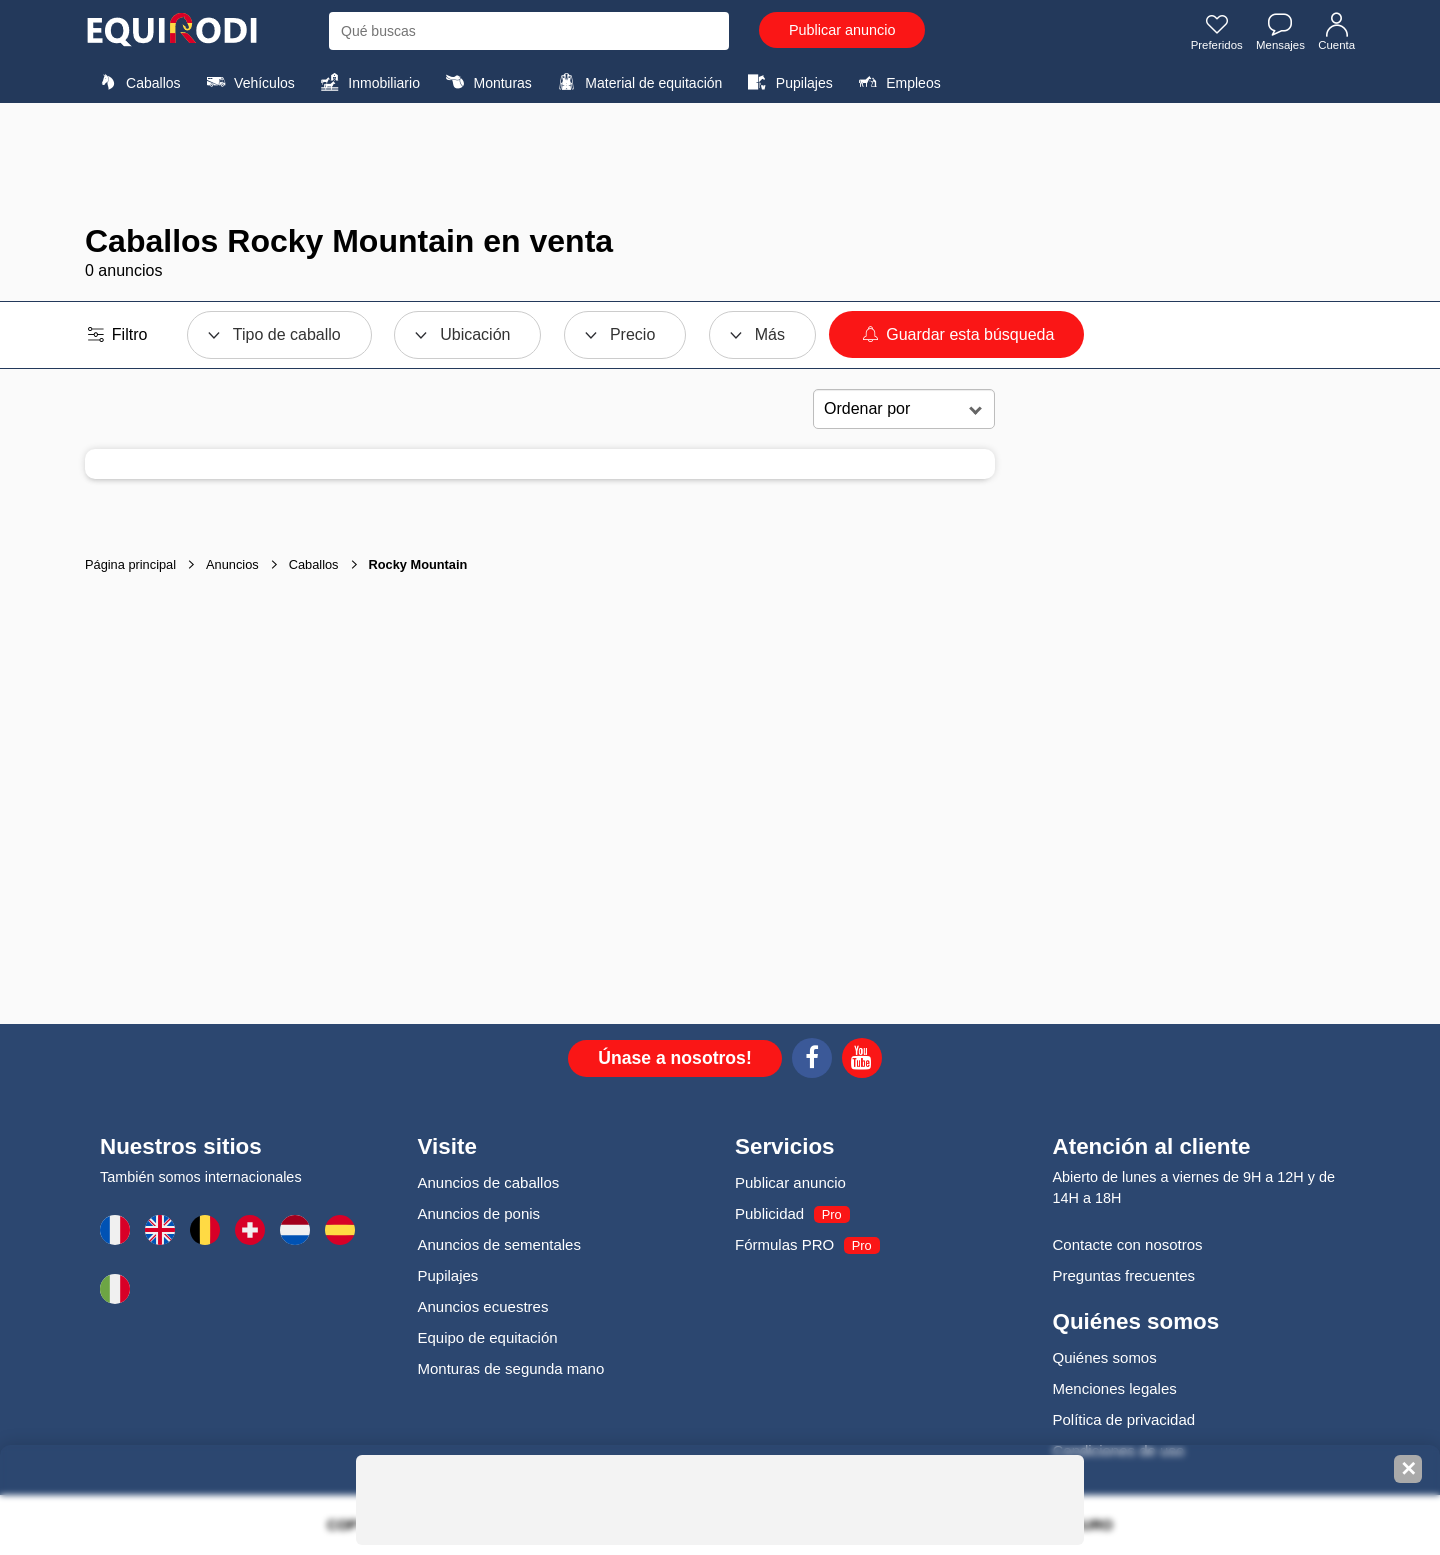 This screenshot has height=1555, width=1440. Describe the element at coordinates (897, 82) in the screenshot. I see `Empleos` at that location.